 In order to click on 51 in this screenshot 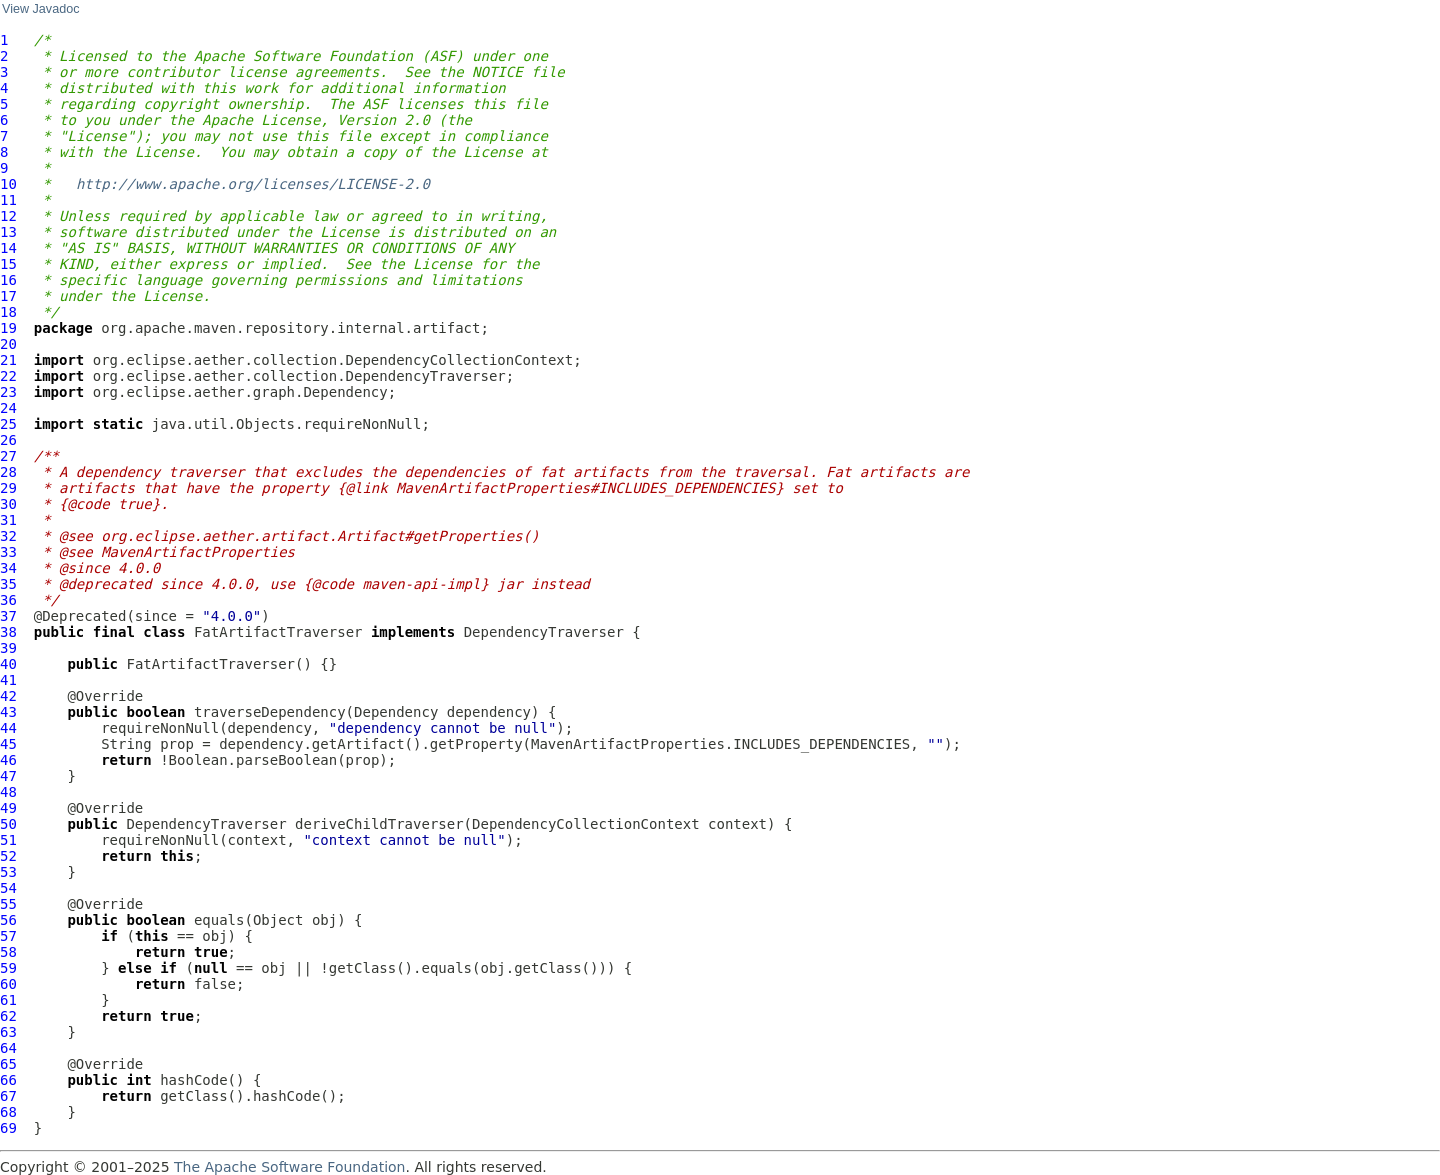, I will do `click(8, 840)`.